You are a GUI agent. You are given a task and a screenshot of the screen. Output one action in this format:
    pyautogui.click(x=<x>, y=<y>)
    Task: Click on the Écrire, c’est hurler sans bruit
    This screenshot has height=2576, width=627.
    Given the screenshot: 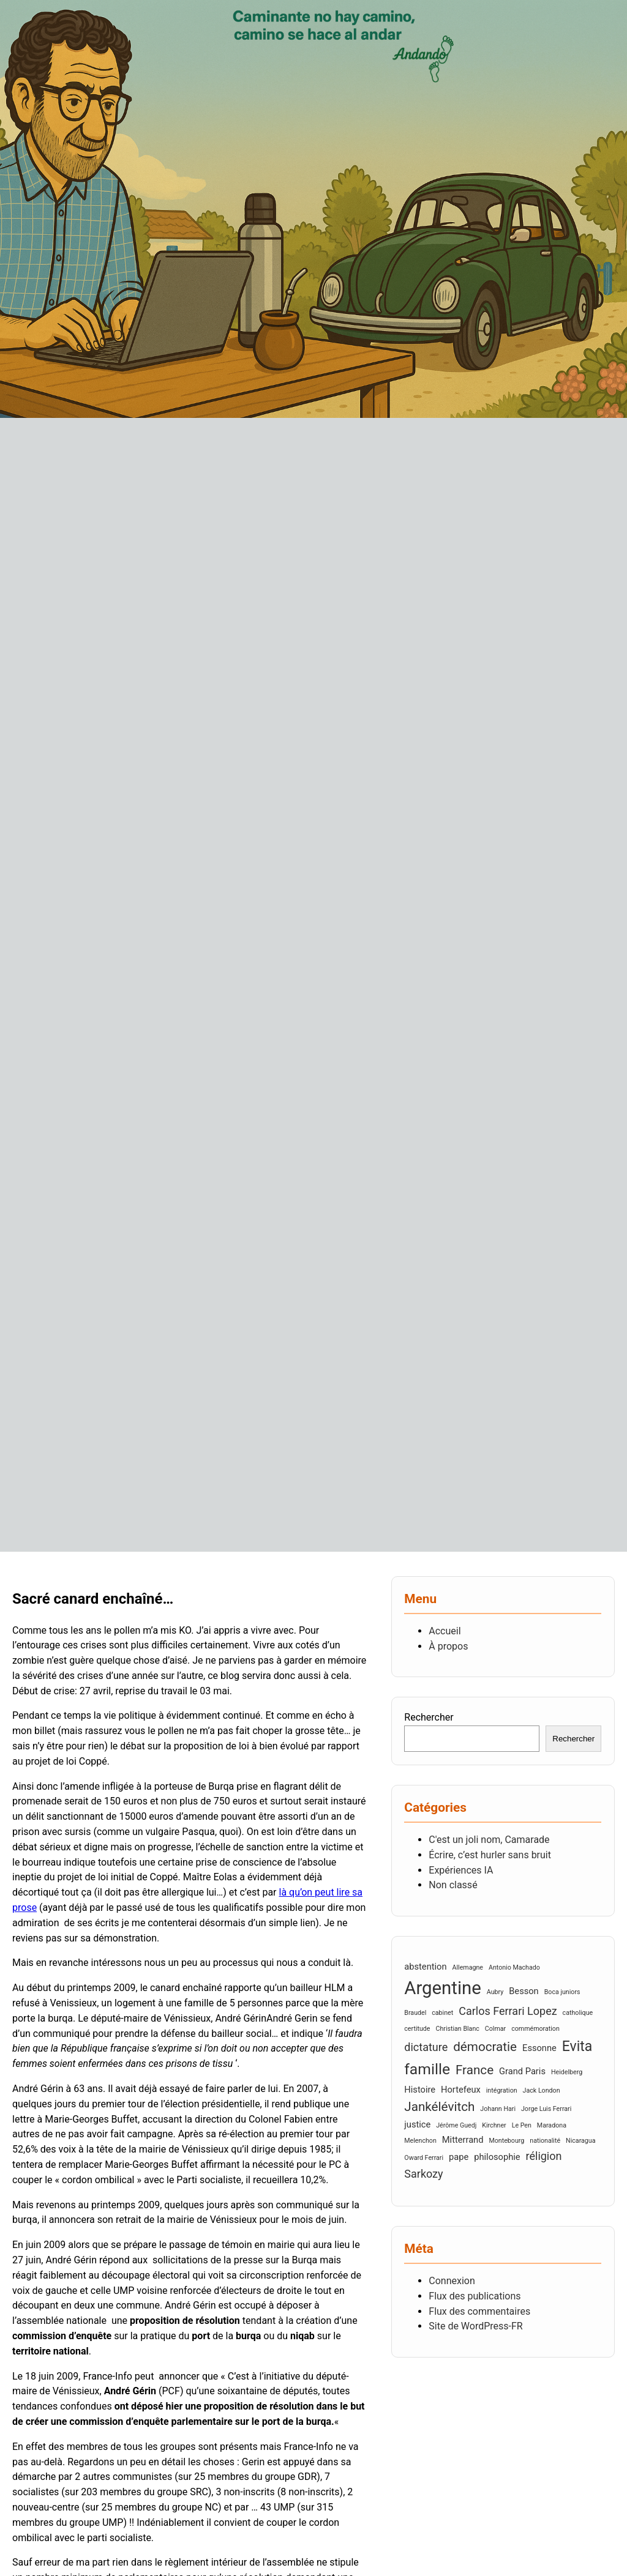 What is the action you would take?
    pyautogui.click(x=490, y=1855)
    